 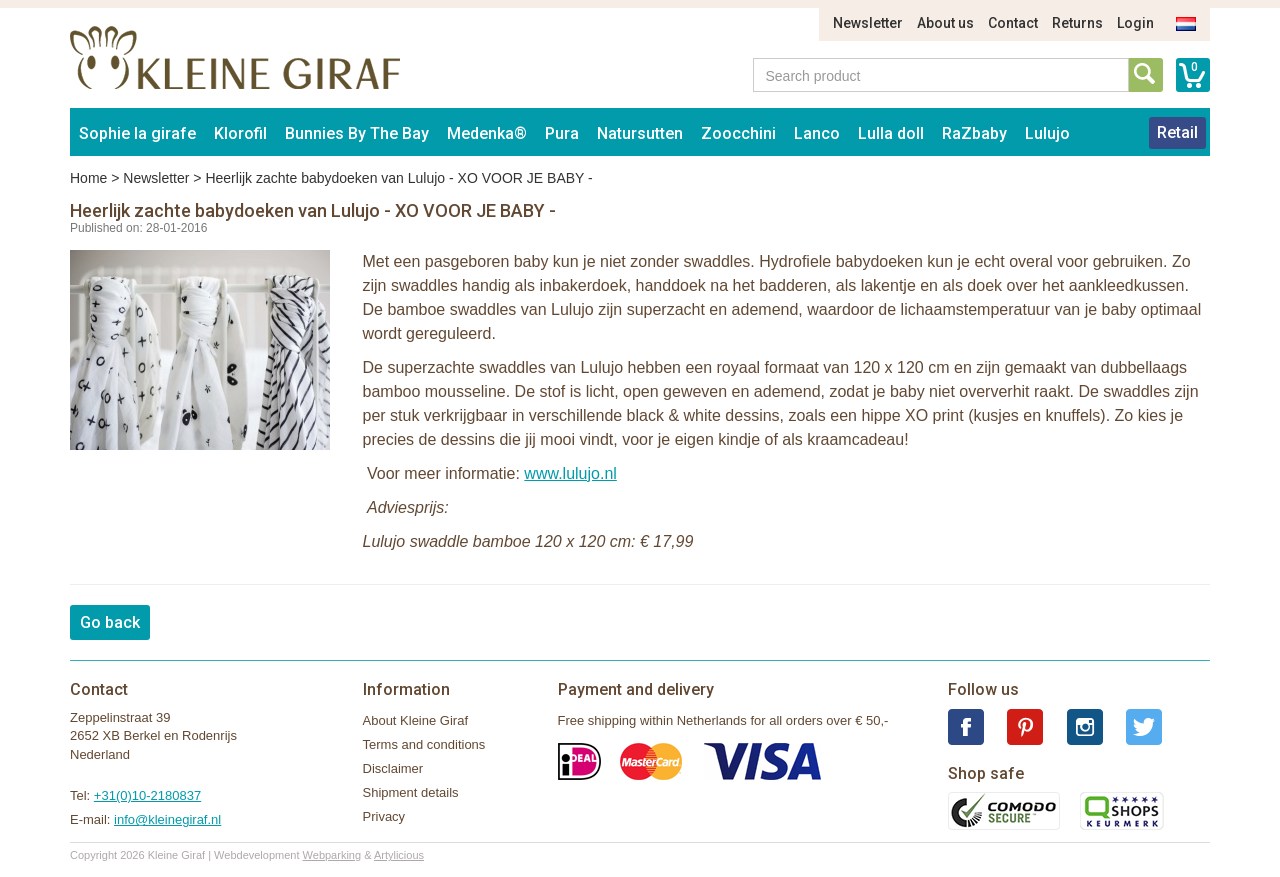 What do you see at coordinates (147, 795) in the screenshot?
I see `+31(0)10-2180837` at bounding box center [147, 795].